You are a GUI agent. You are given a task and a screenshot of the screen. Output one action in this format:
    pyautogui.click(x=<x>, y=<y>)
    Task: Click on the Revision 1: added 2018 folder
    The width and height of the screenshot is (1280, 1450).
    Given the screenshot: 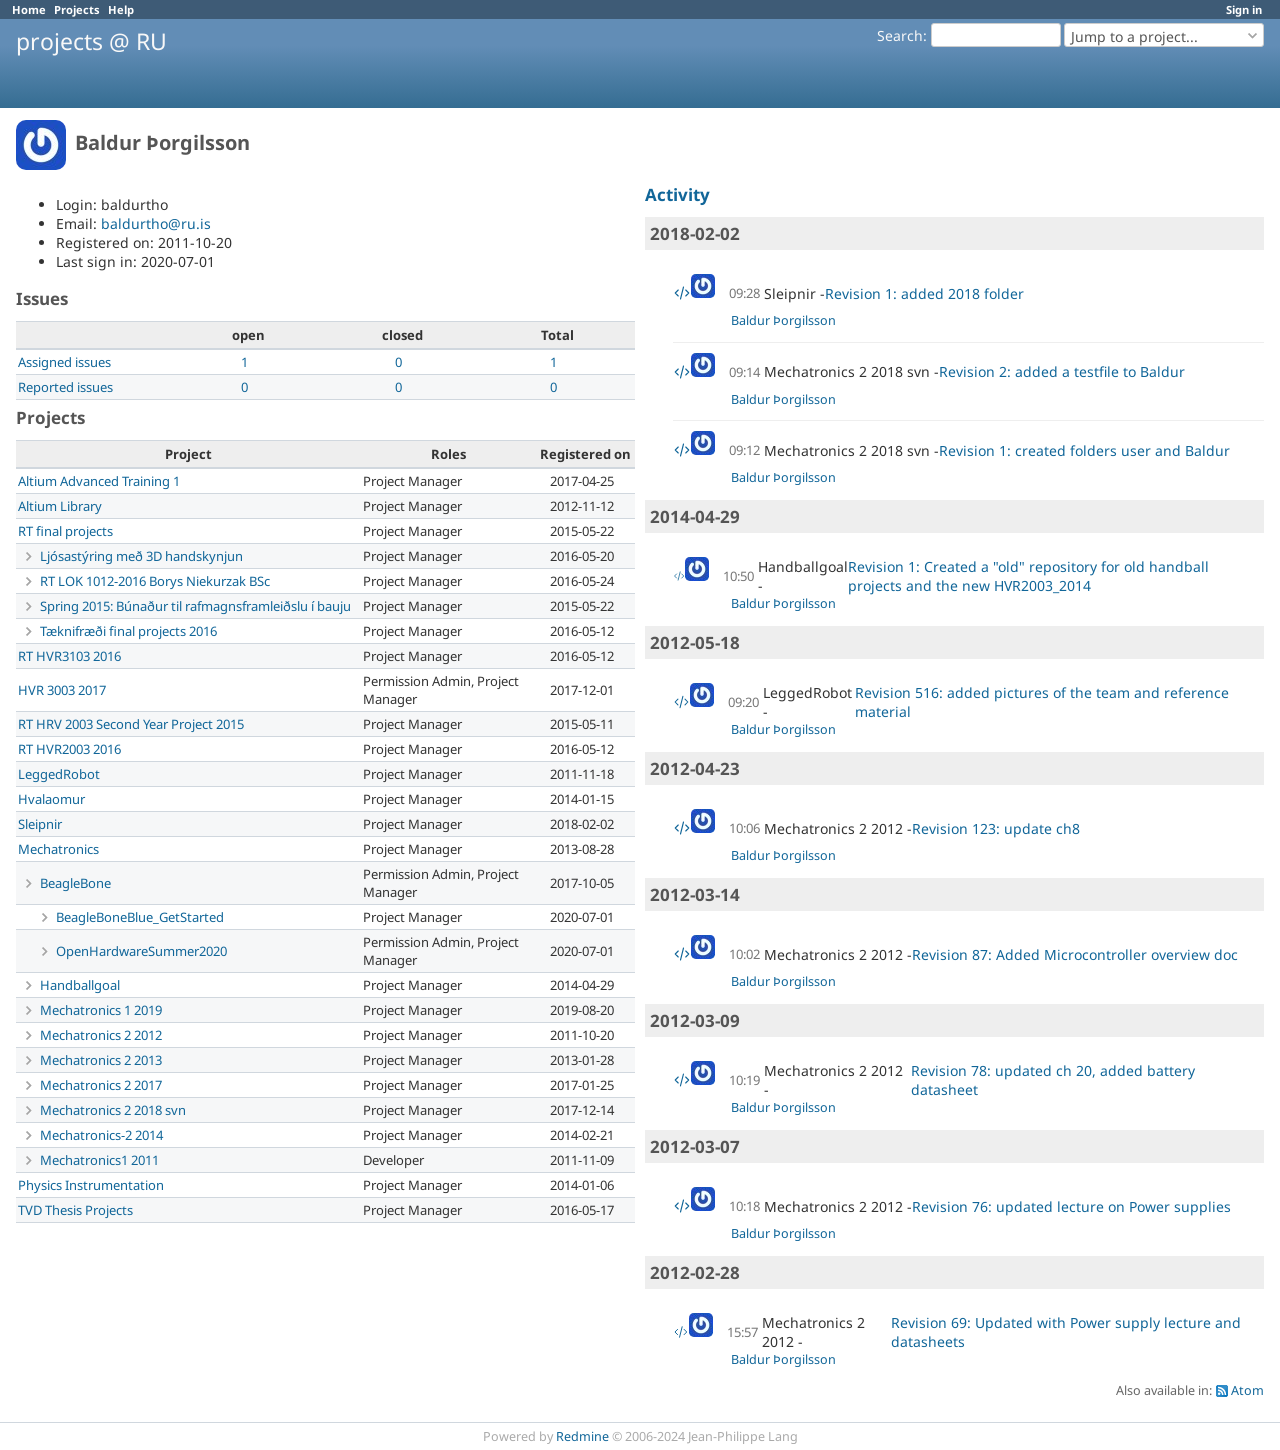 What is the action you would take?
    pyautogui.click(x=924, y=293)
    